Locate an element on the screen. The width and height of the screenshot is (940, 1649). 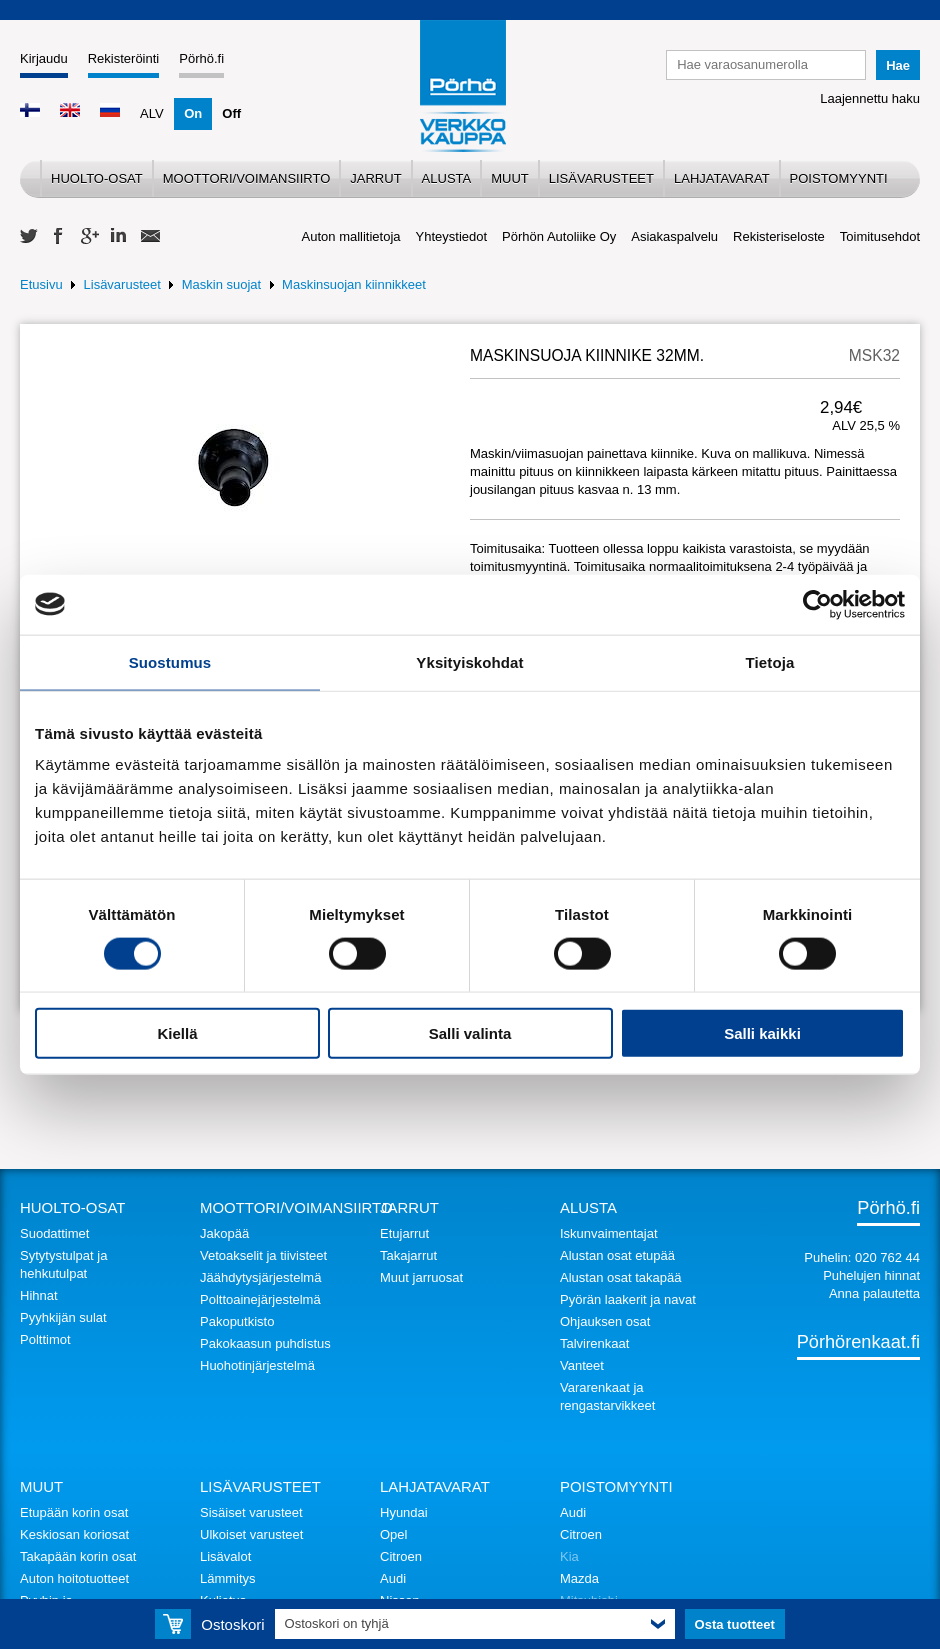
Maskinsuojan kiinnikkeet is located at coordinates (354, 284).